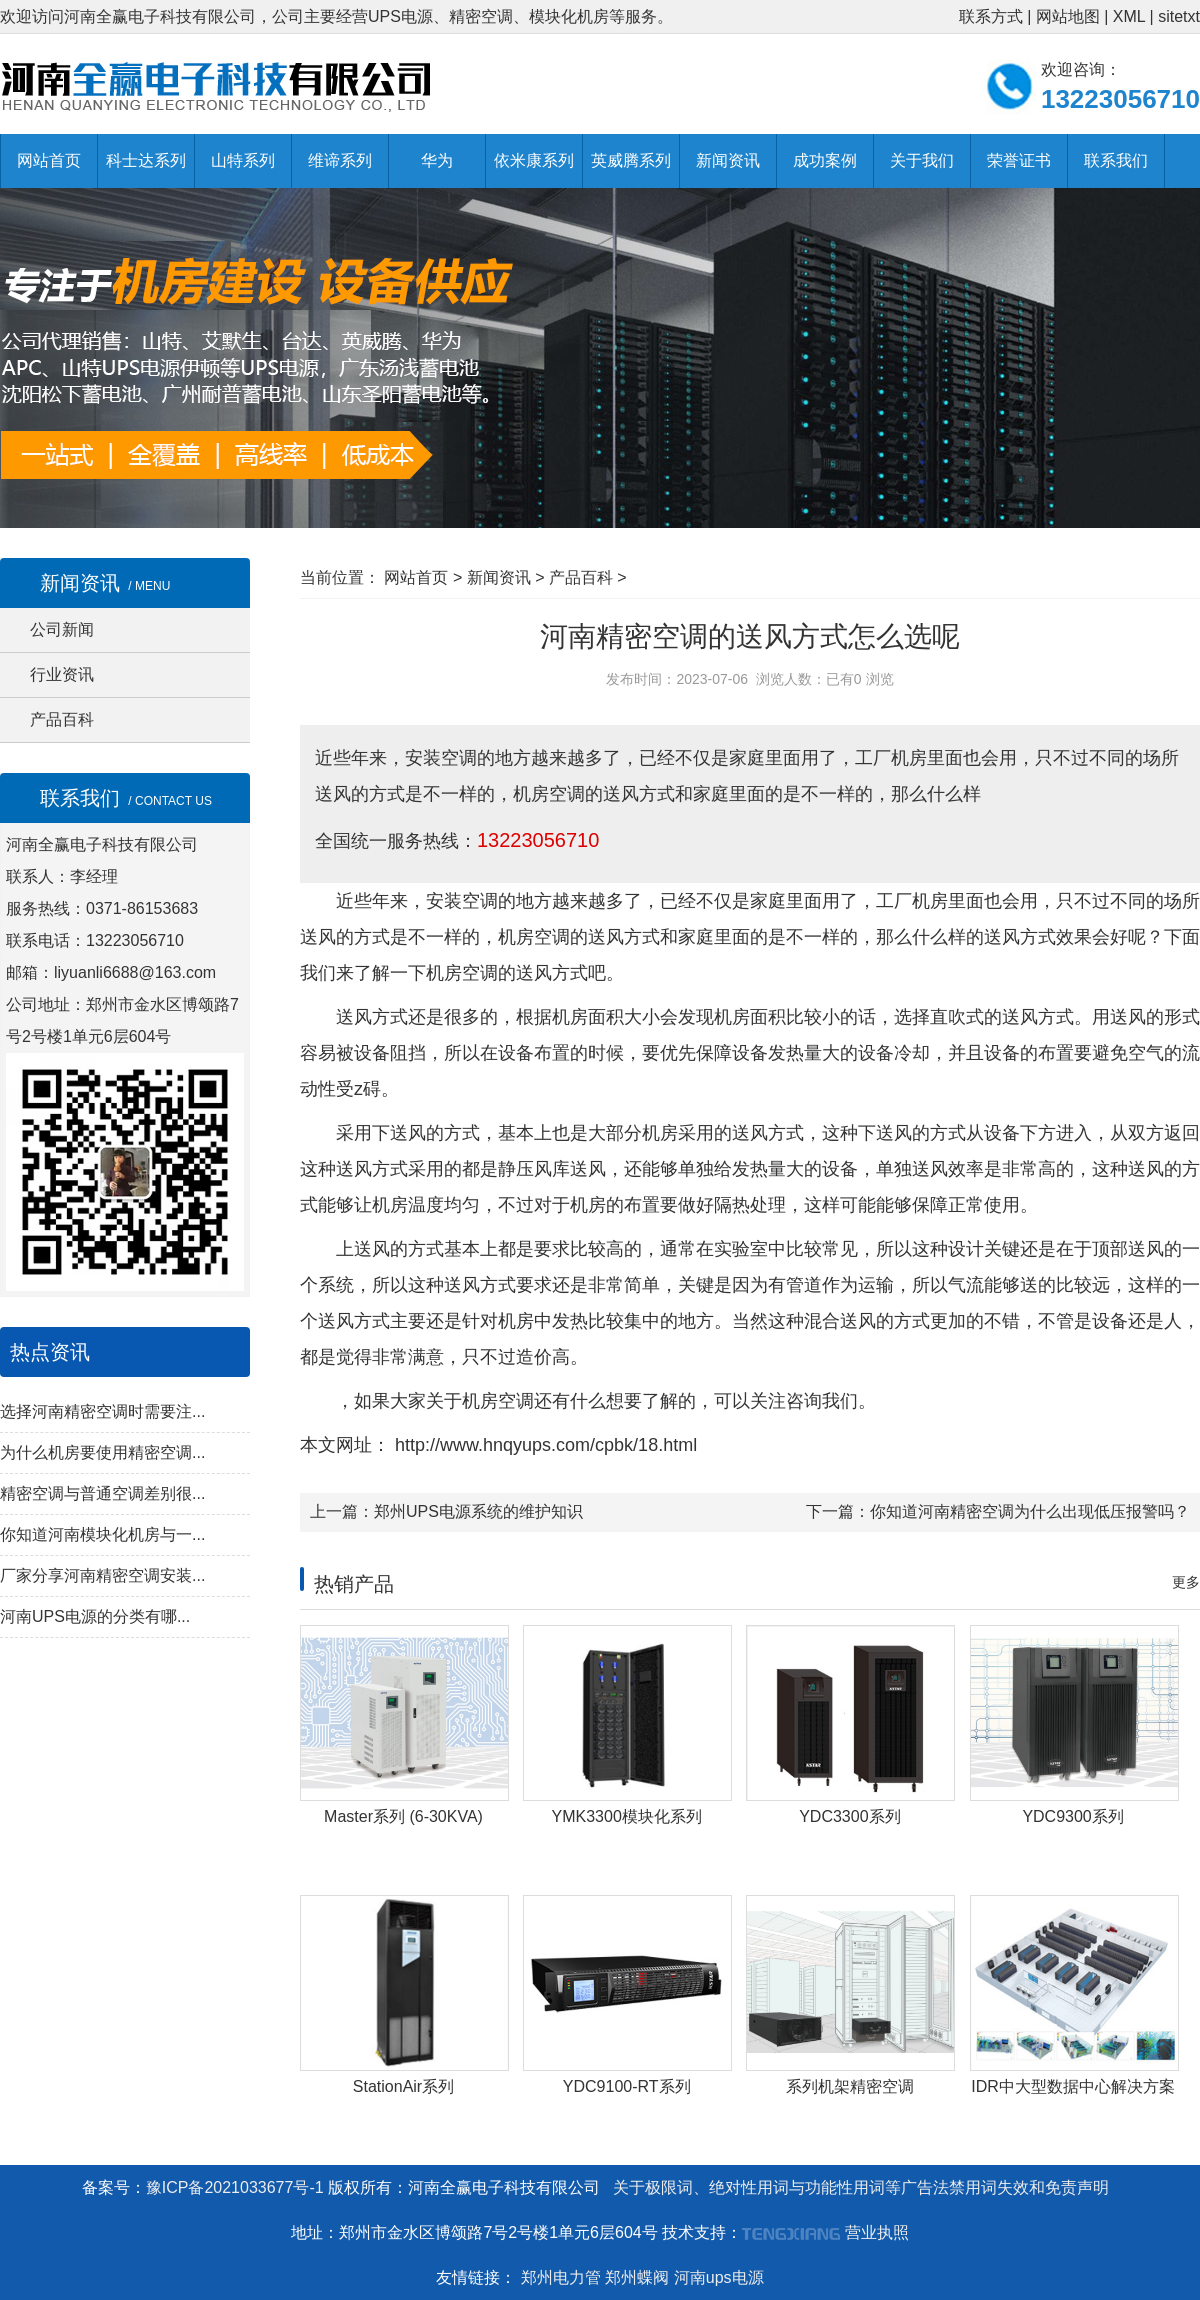 The height and width of the screenshot is (2300, 1200). I want to click on 你知道河南模块化机房与一..., so click(102, 1534).